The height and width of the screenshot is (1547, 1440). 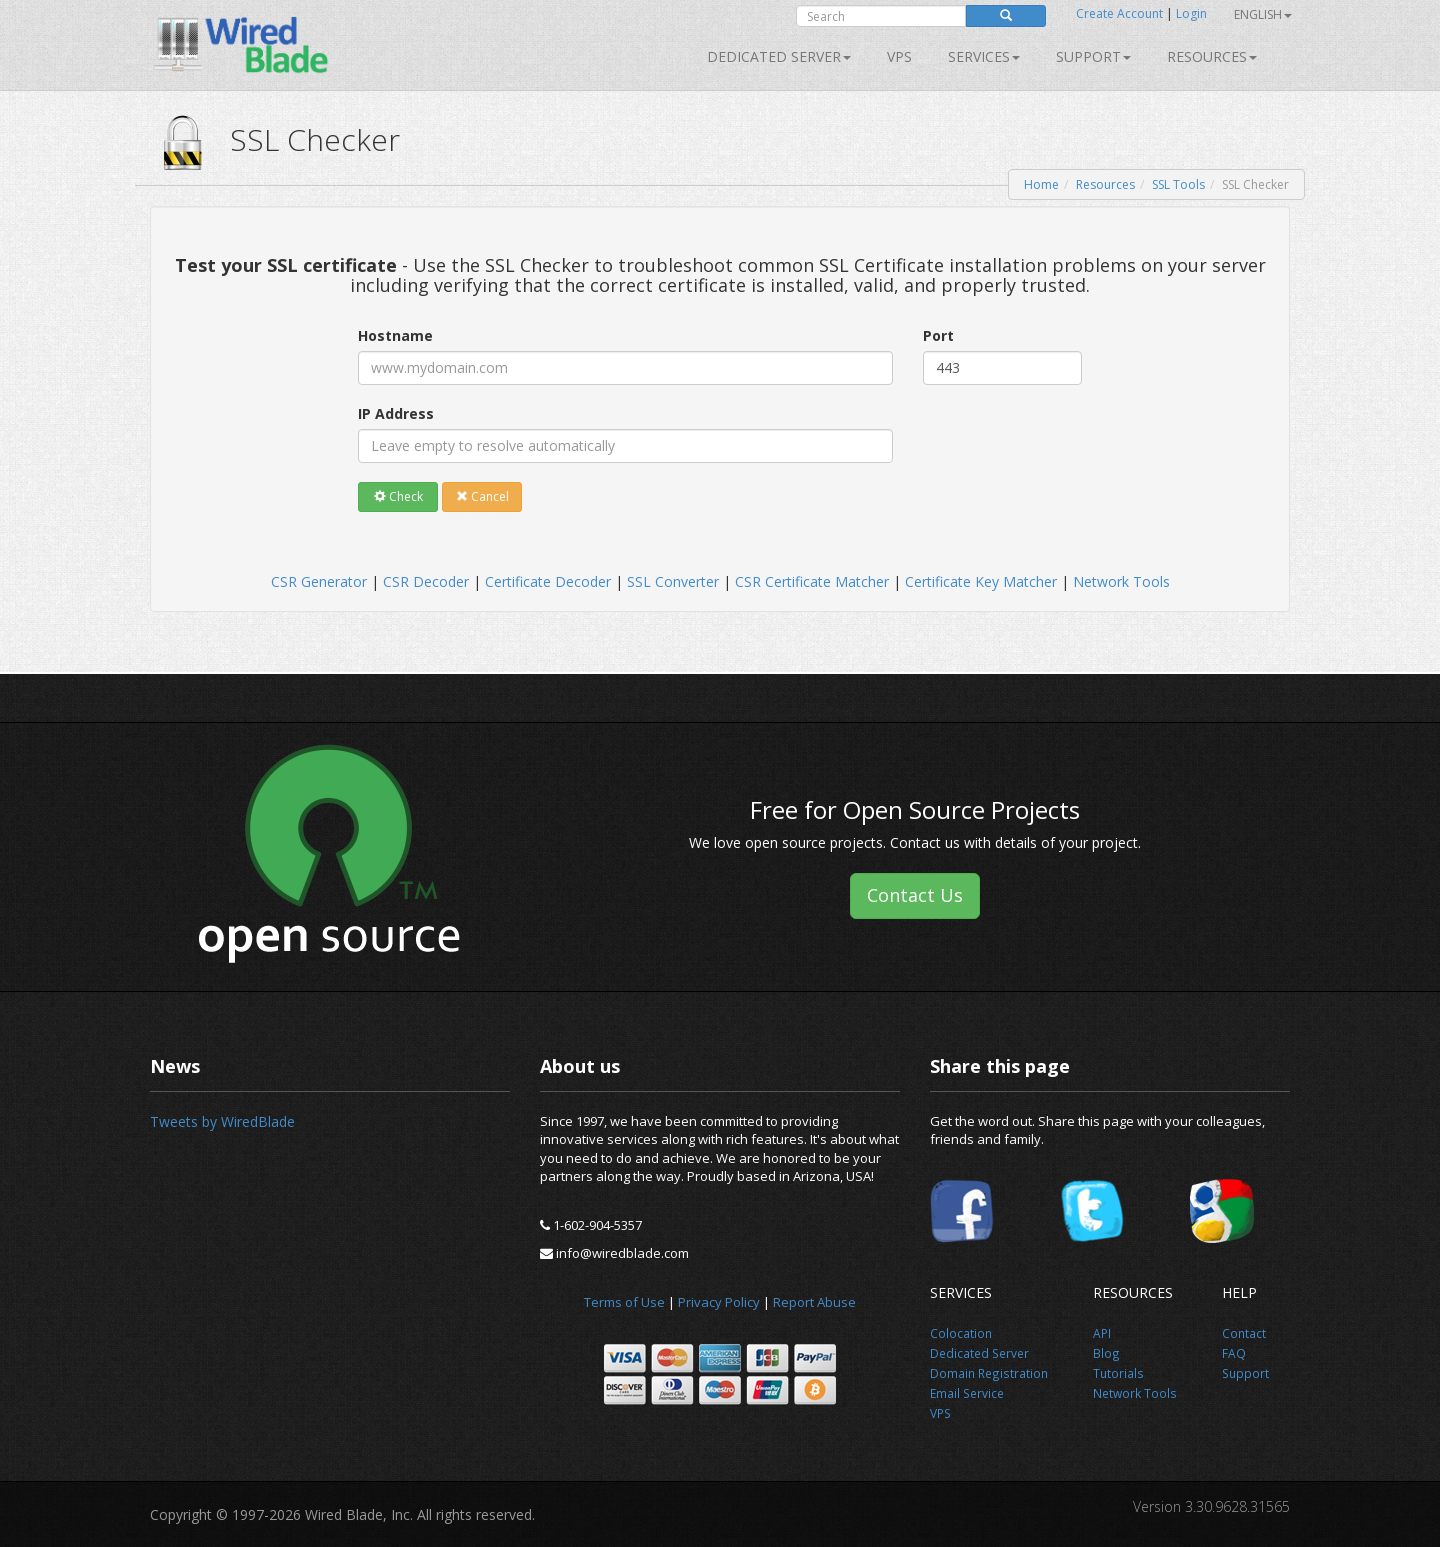 What do you see at coordinates (915, 895) in the screenshot?
I see `Contact Us` at bounding box center [915, 895].